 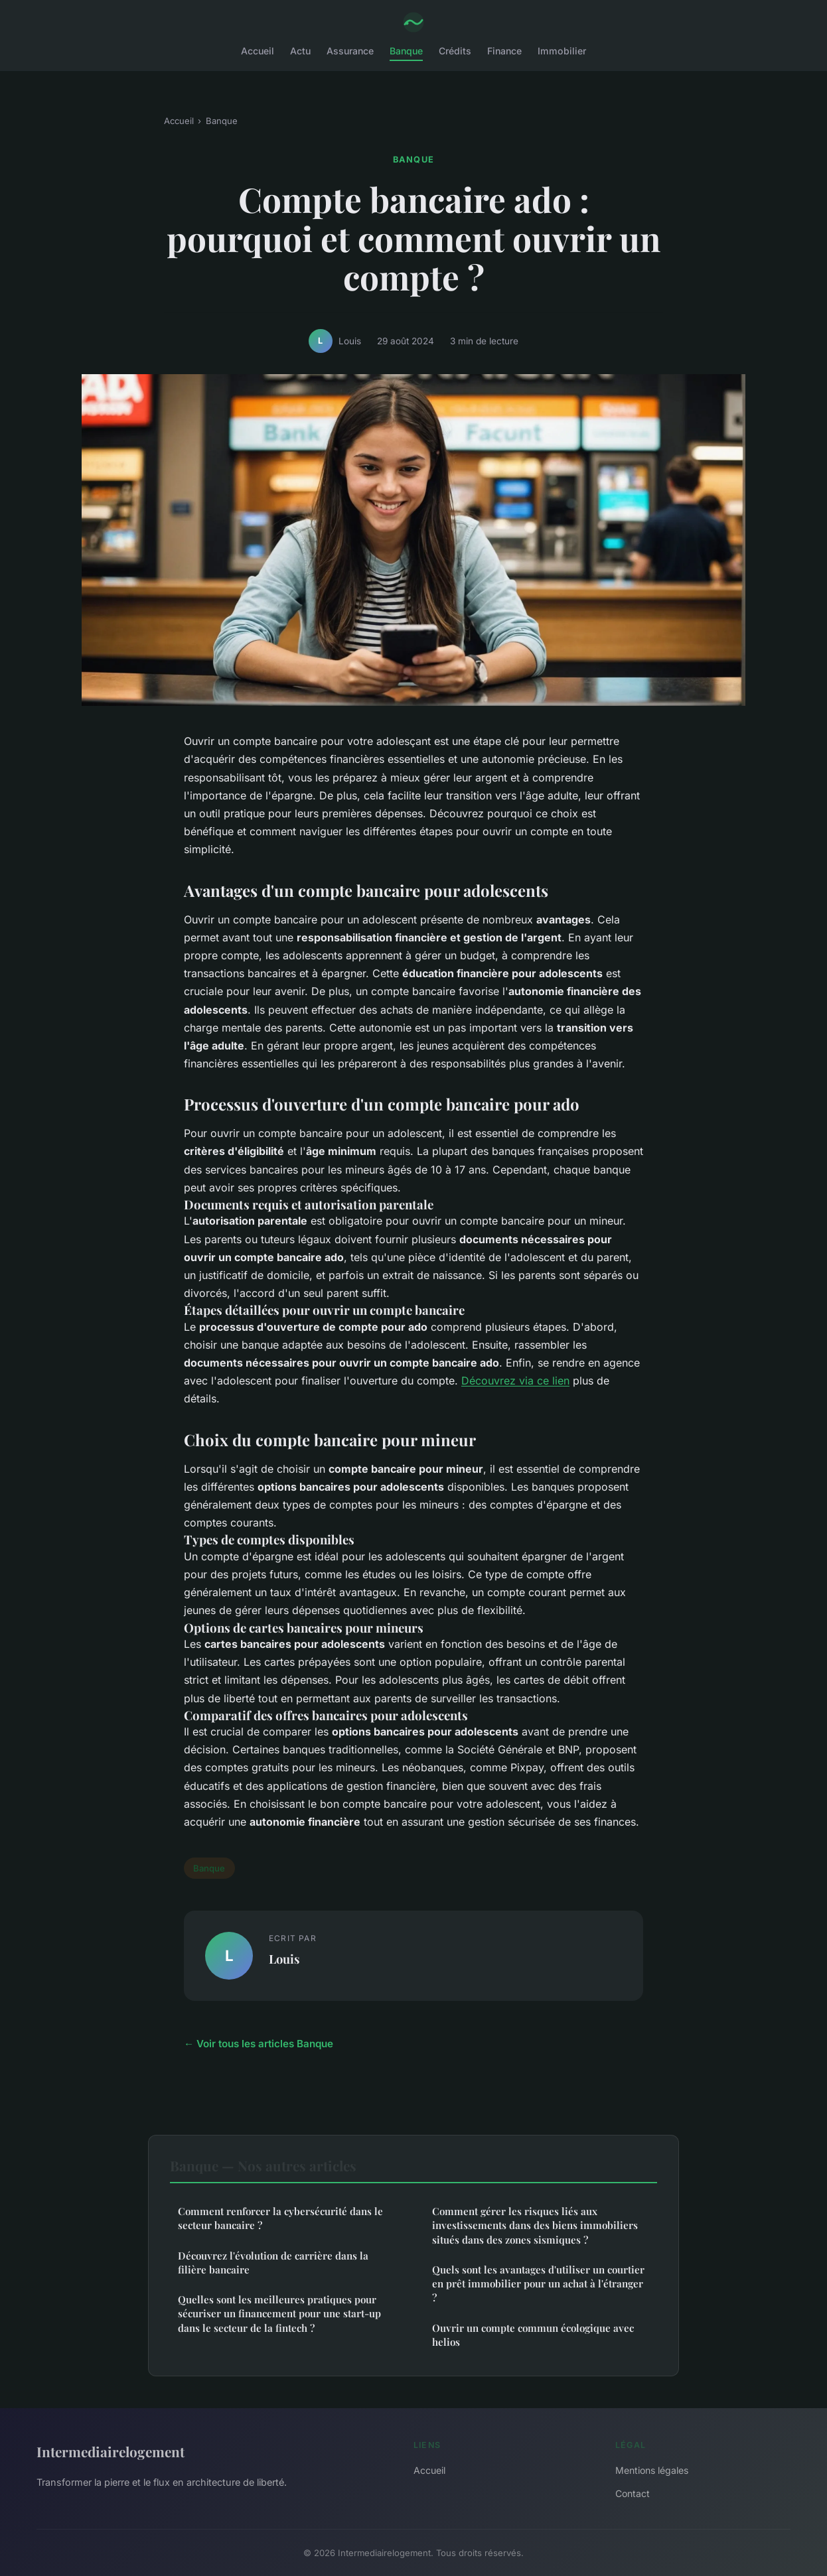 What do you see at coordinates (350, 50) in the screenshot?
I see `Assurance` at bounding box center [350, 50].